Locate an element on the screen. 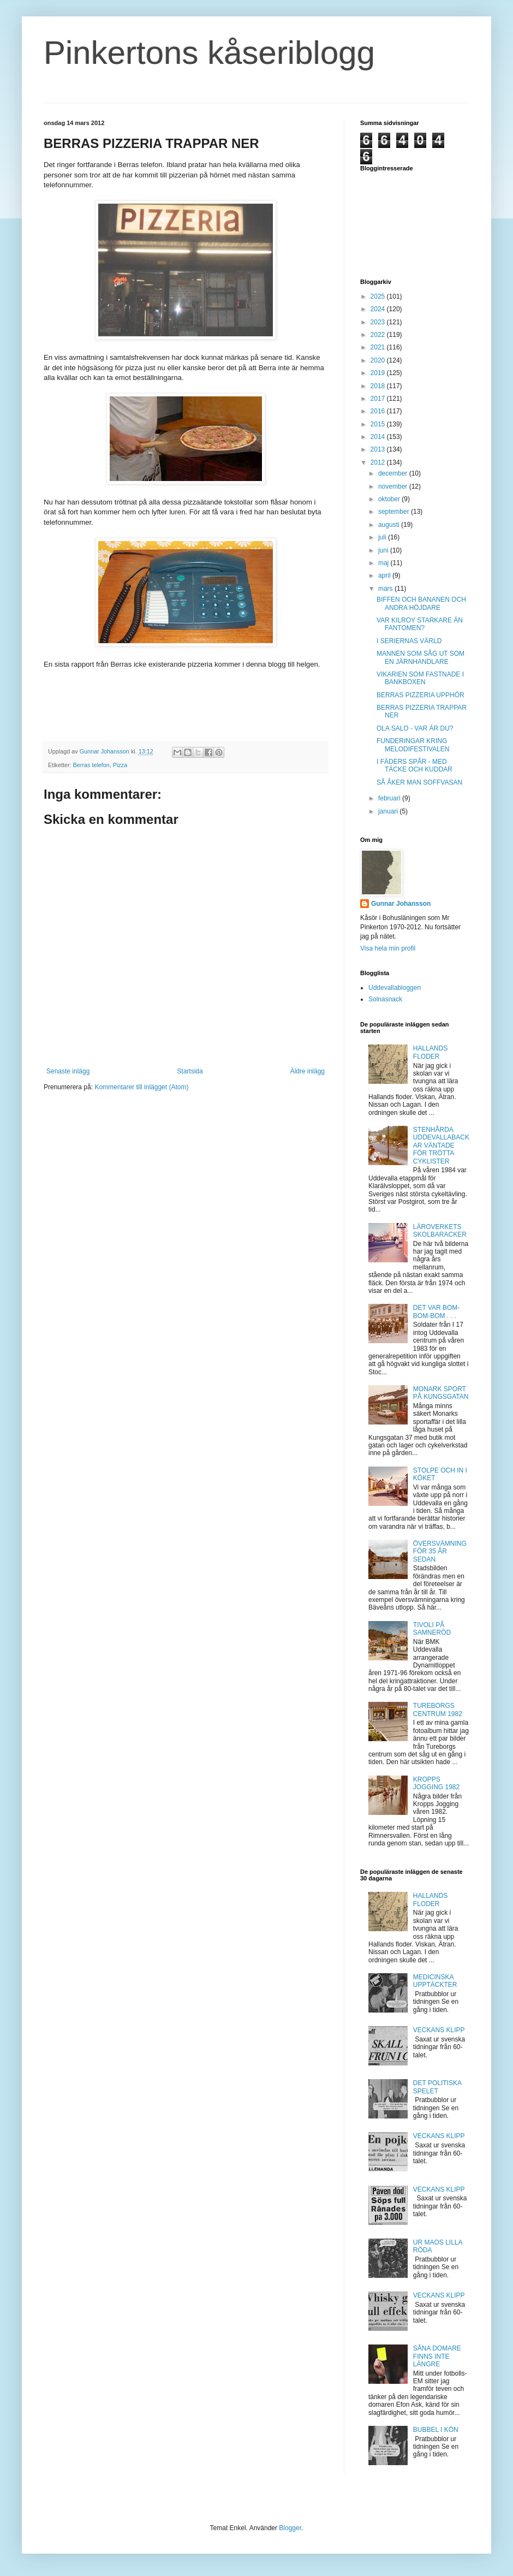 This screenshot has width=513, height=2576. maj is located at coordinates (384, 563).